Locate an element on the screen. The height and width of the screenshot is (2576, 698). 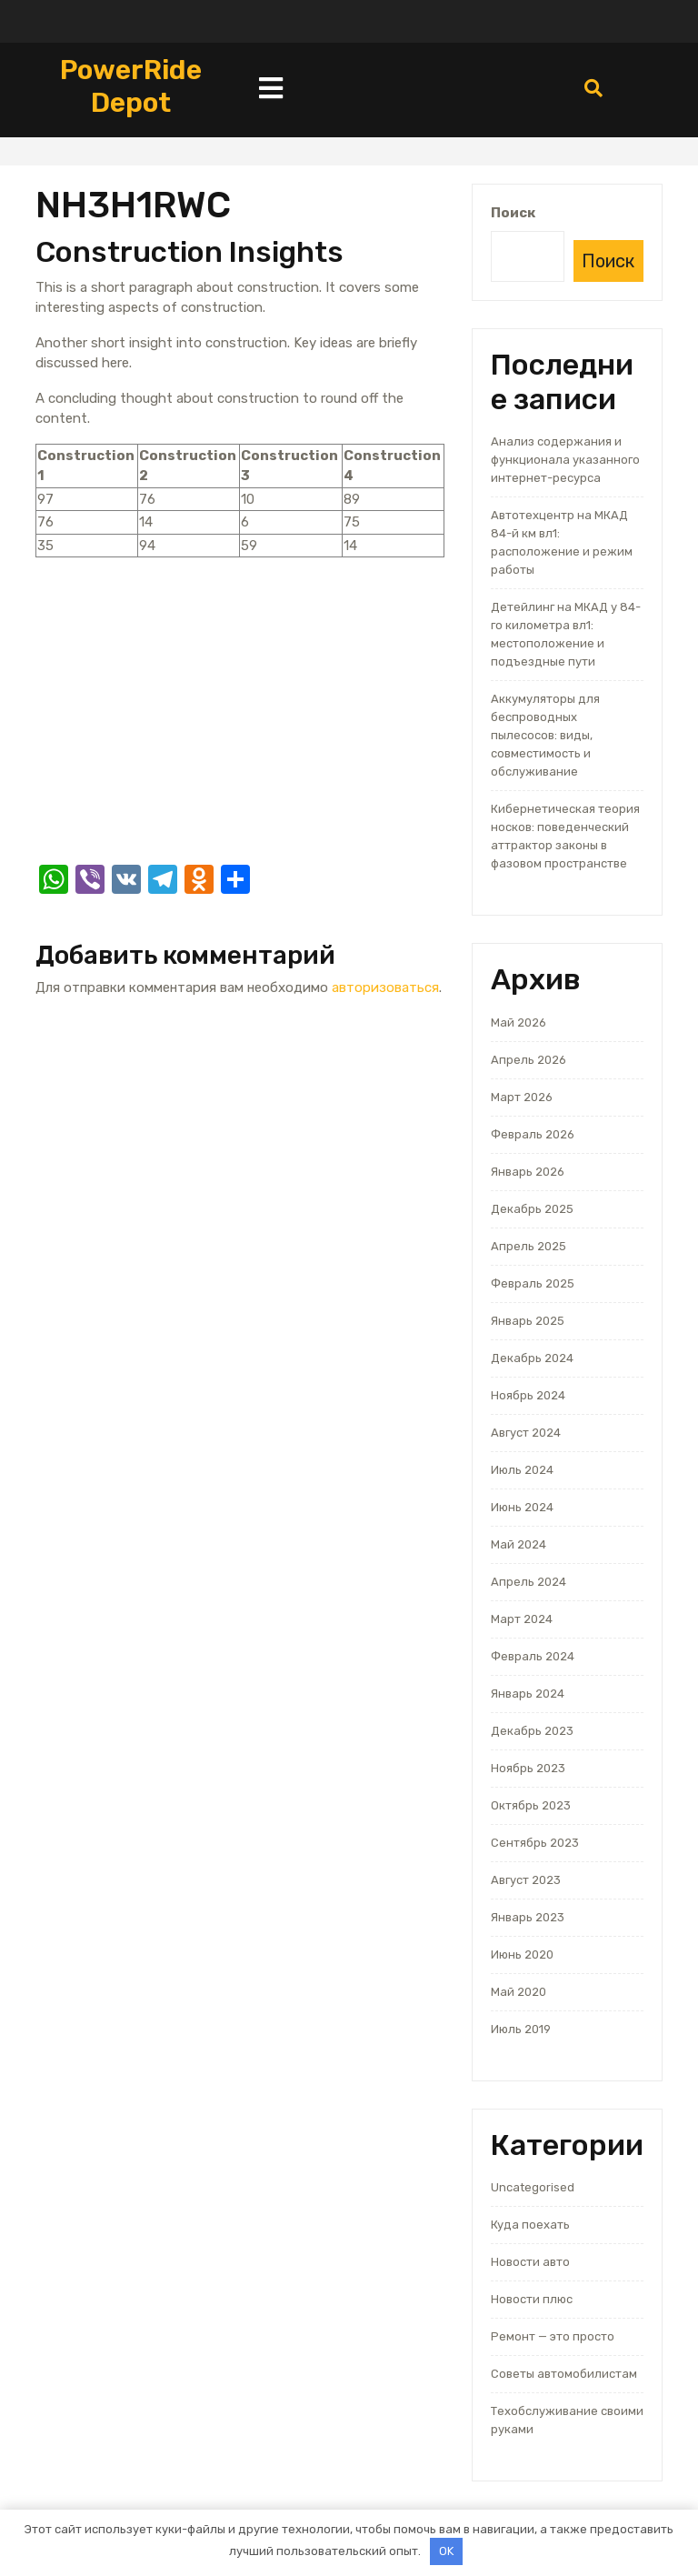
Май 2020 is located at coordinates (518, 1992).